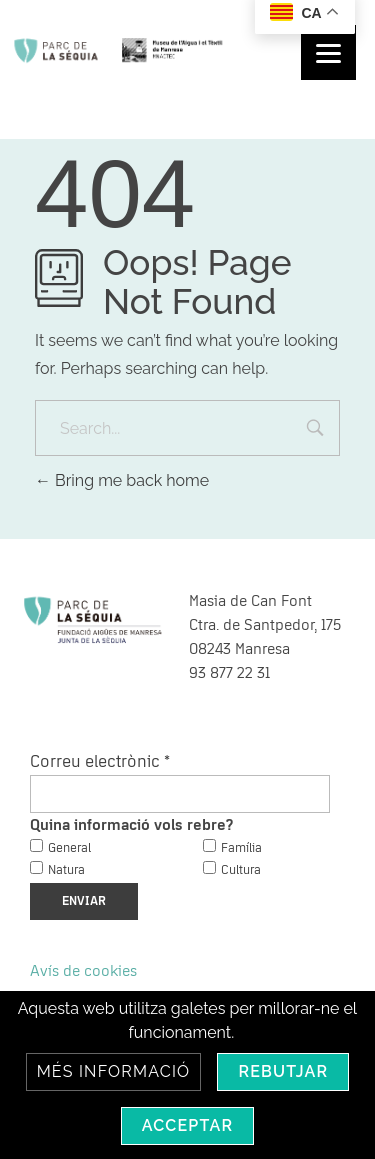 The height and width of the screenshot is (1159, 375). Describe the element at coordinates (328, 52) in the screenshot. I see `[Menu]` at that location.